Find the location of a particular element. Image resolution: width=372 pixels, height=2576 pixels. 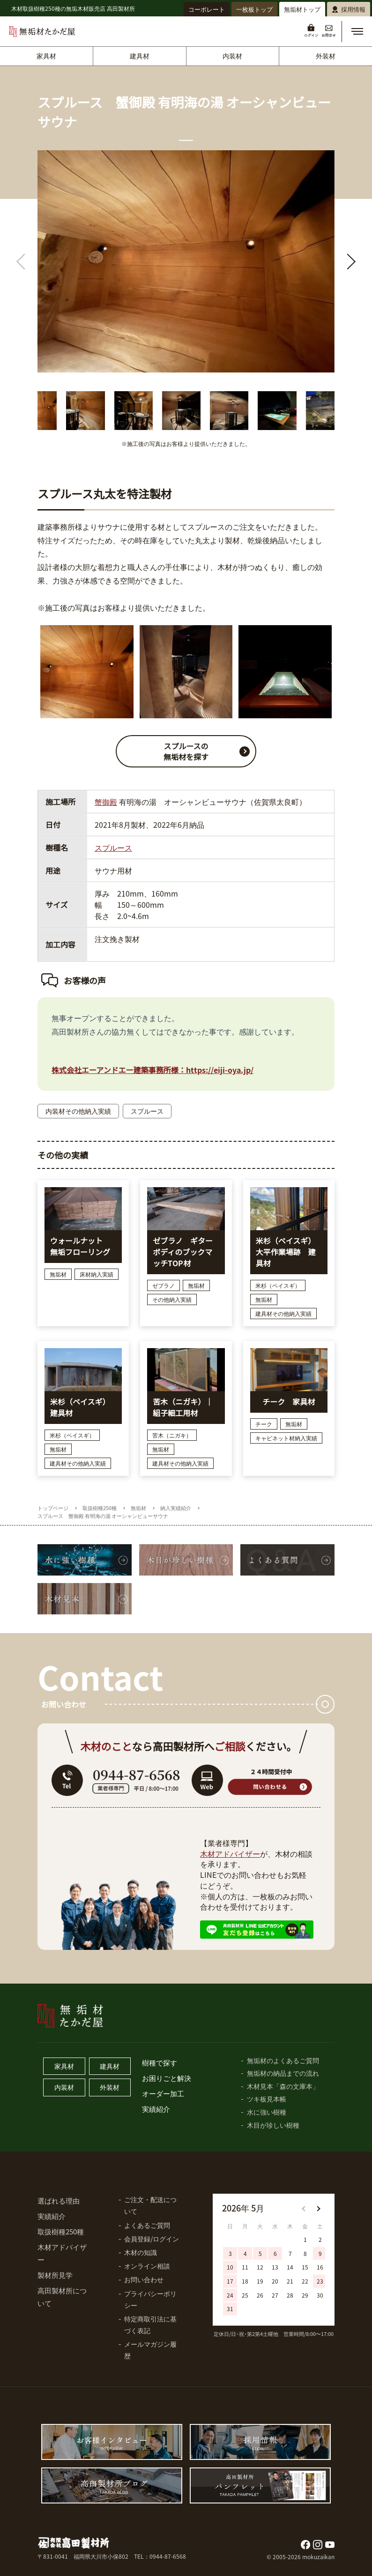

樹種で探す is located at coordinates (159, 2062).